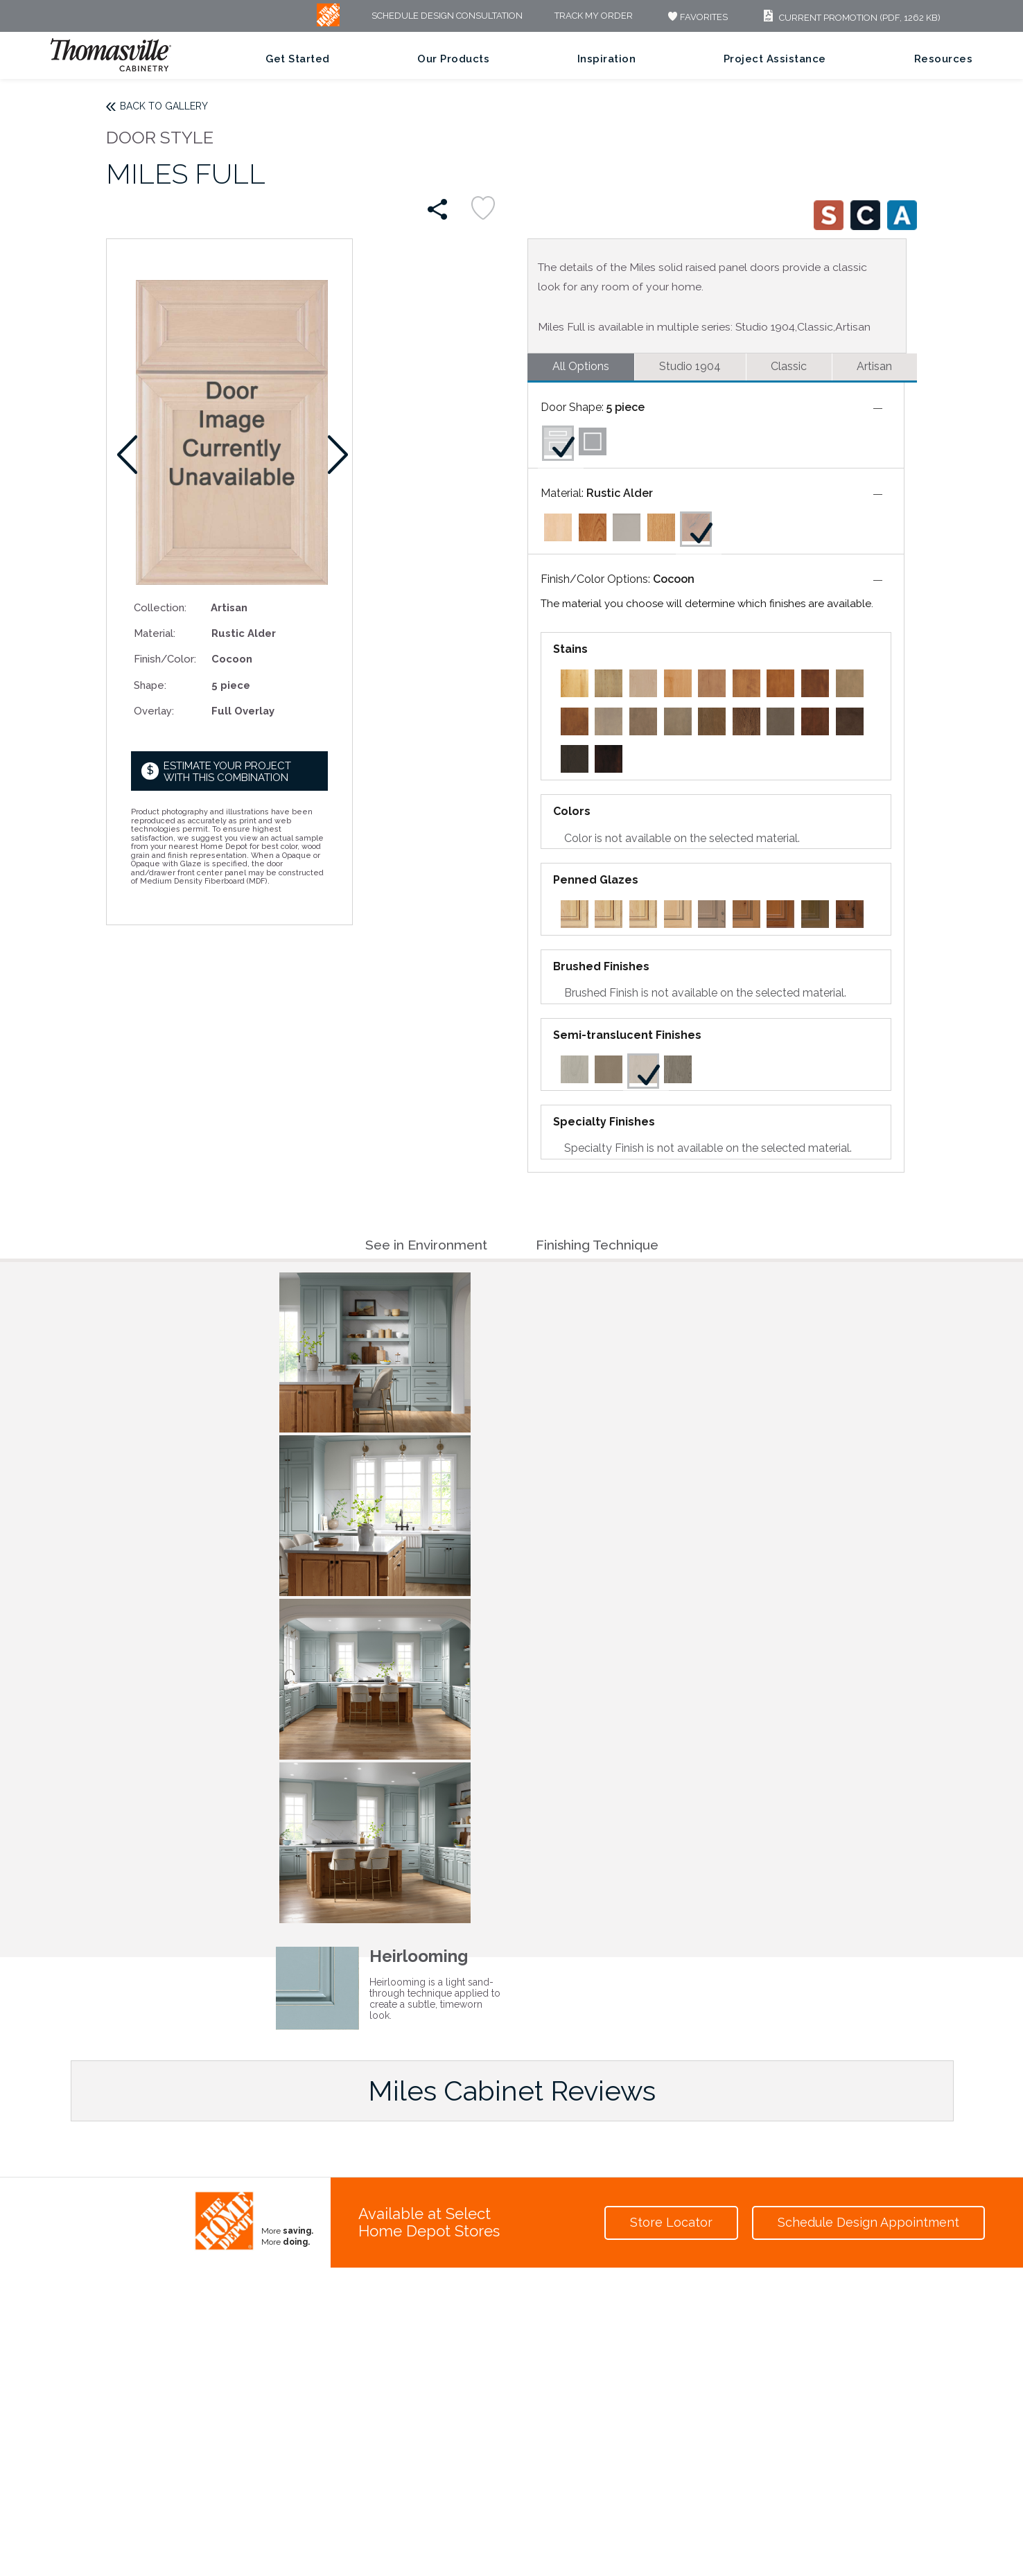  What do you see at coordinates (150, 685) in the screenshot?
I see `Shape:` at bounding box center [150, 685].